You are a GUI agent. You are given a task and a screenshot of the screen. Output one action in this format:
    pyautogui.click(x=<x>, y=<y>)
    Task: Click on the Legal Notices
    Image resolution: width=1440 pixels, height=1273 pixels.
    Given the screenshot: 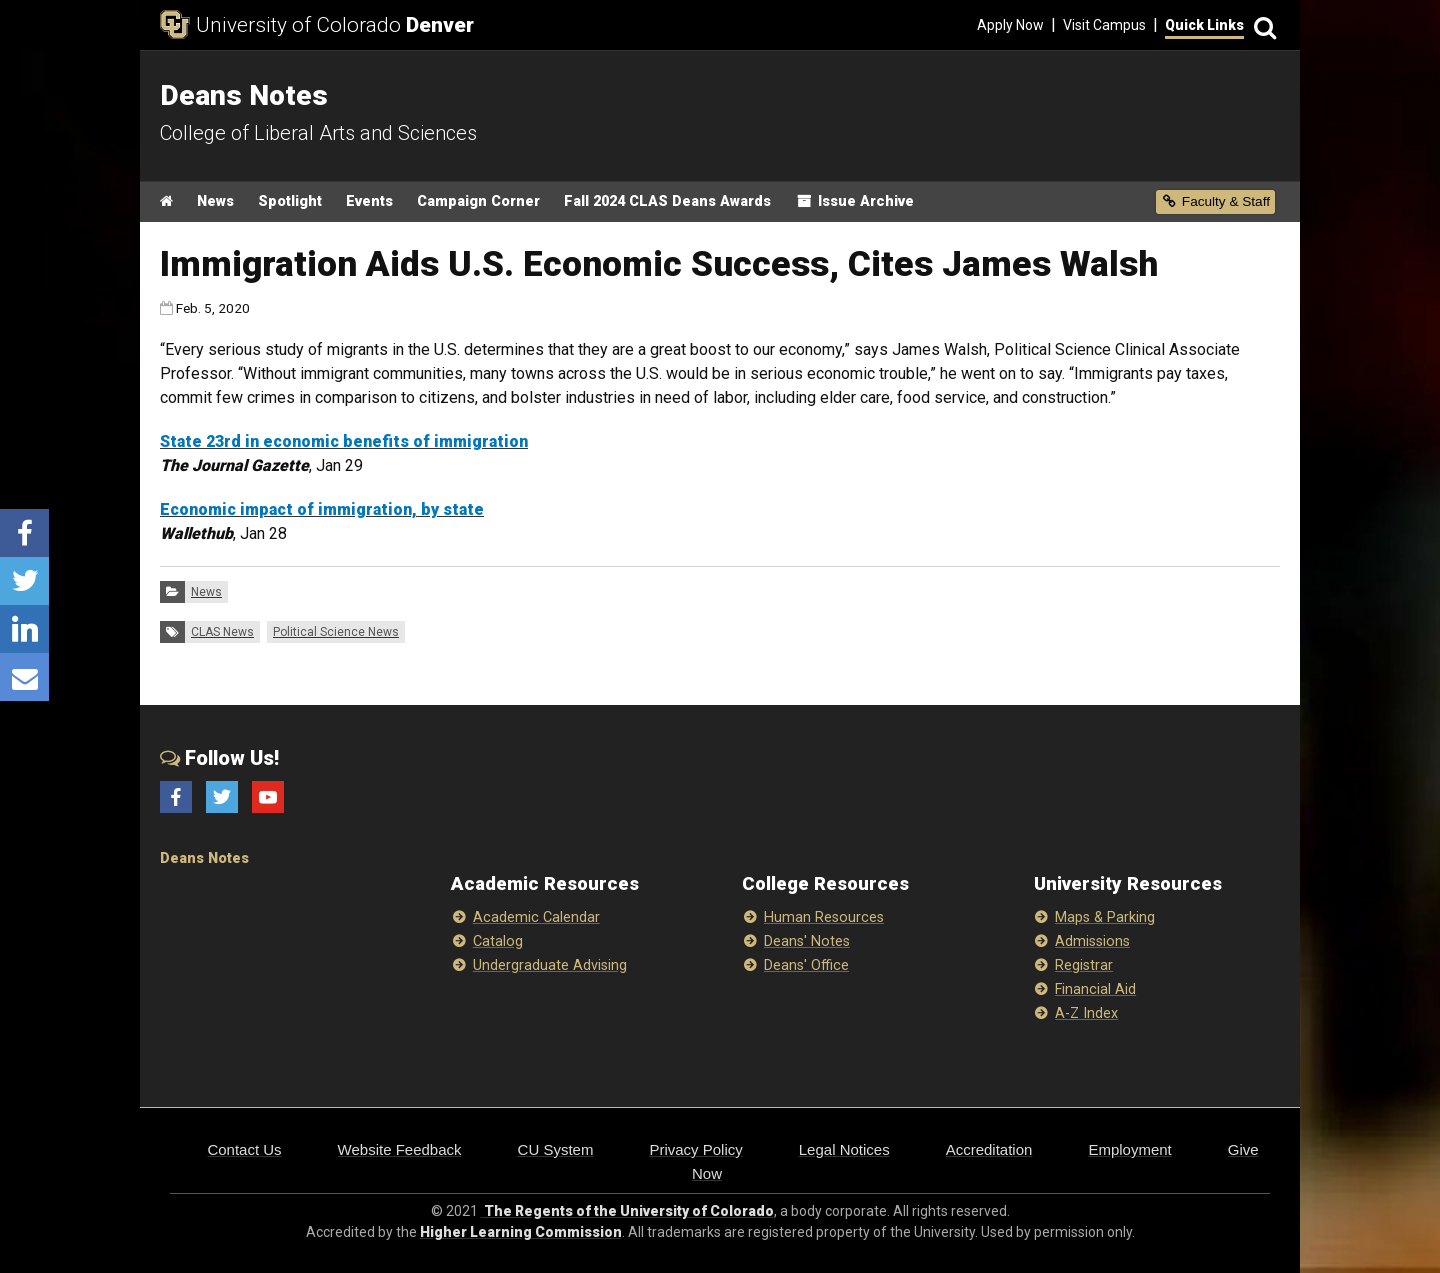 What is the action you would take?
    pyautogui.click(x=844, y=1149)
    